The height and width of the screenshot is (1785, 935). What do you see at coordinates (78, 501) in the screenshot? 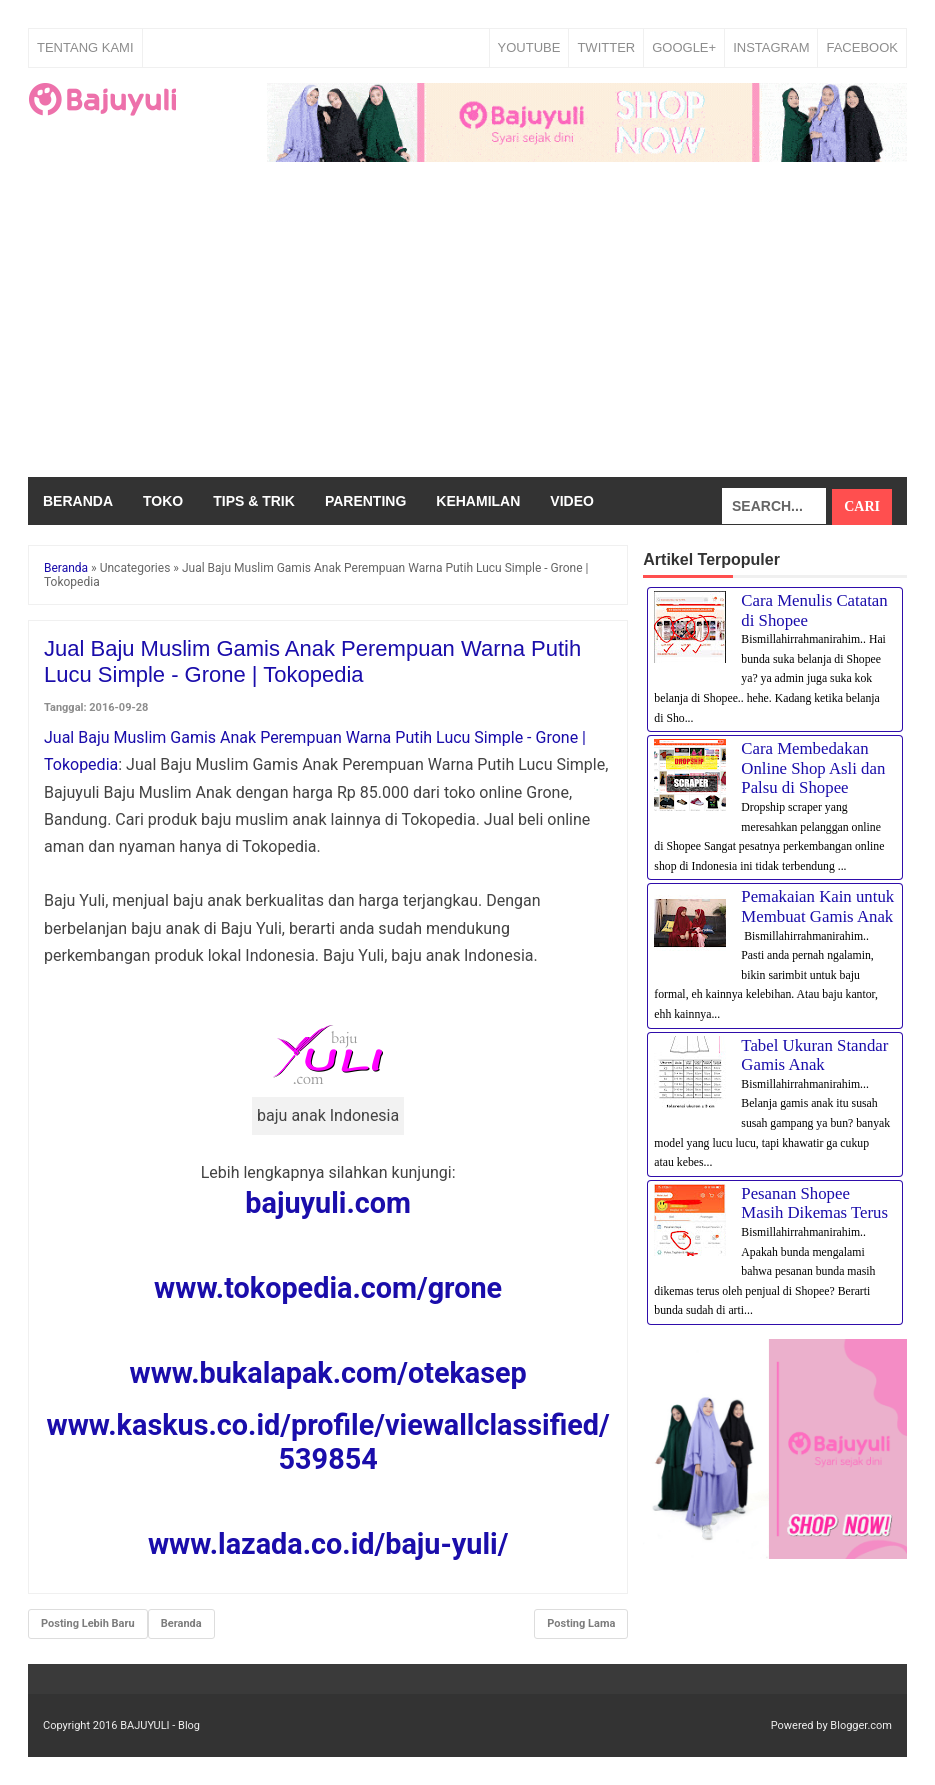
I see `Beranda` at bounding box center [78, 501].